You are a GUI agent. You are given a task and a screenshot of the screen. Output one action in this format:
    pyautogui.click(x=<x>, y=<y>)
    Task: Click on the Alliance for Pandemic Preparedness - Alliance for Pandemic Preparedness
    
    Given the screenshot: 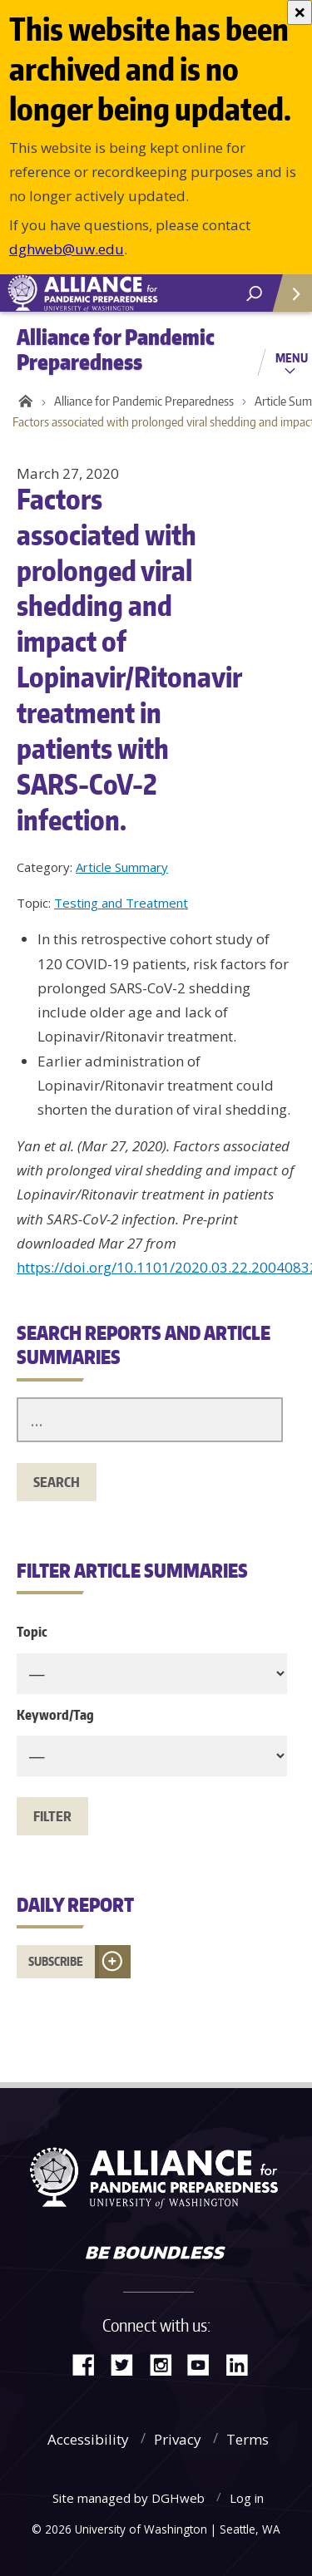 What is the action you would take?
    pyautogui.click(x=125, y=293)
    